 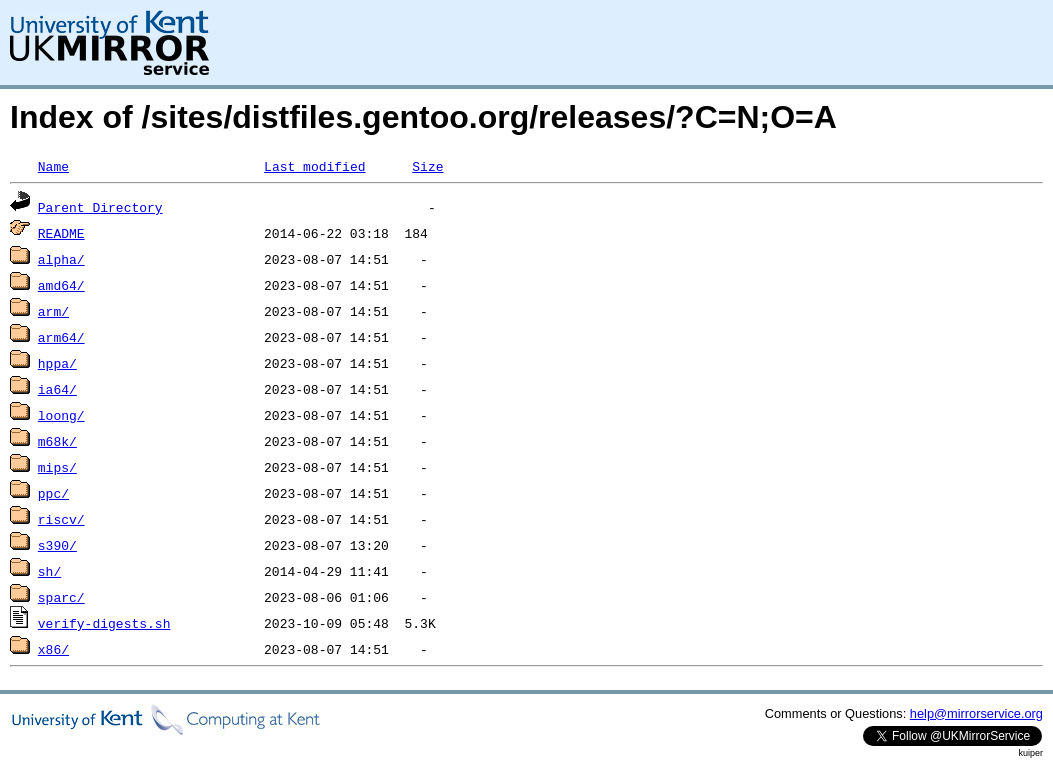 What do you see at coordinates (53, 649) in the screenshot?
I see `x86/` at bounding box center [53, 649].